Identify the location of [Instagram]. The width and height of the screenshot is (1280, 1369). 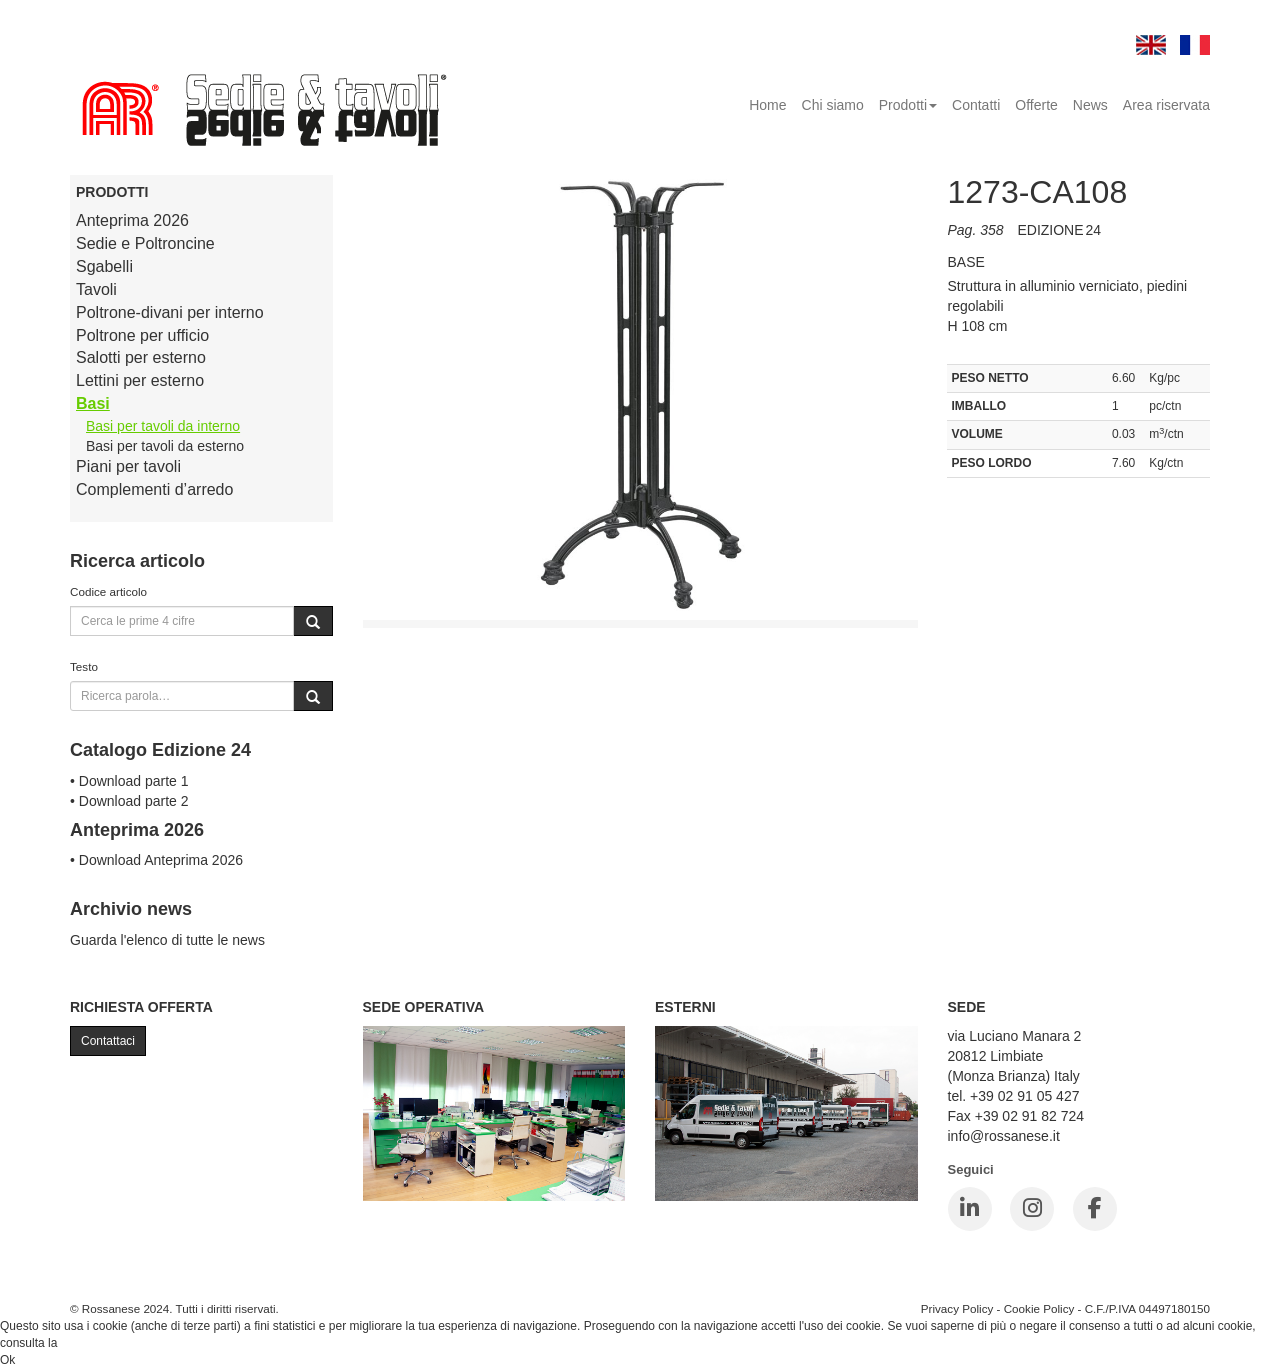
(1032, 1209).